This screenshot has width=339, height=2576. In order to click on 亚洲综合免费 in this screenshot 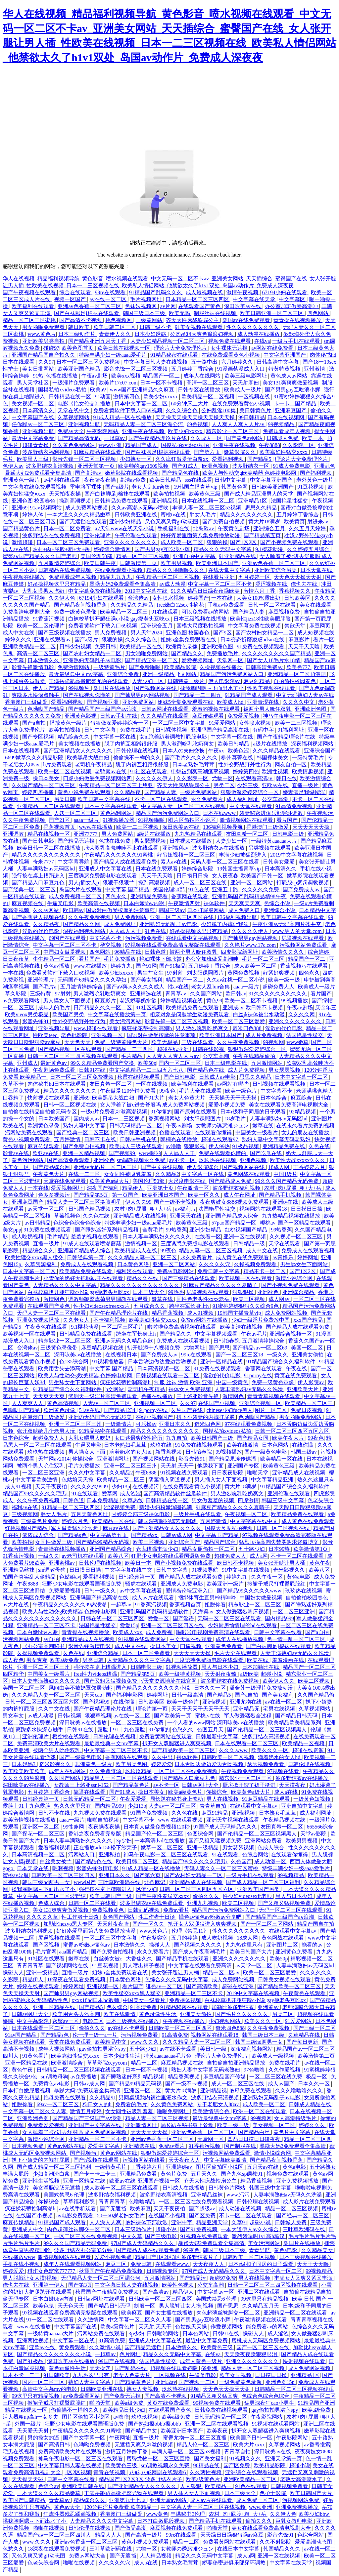, I will do `click(123, 674)`.